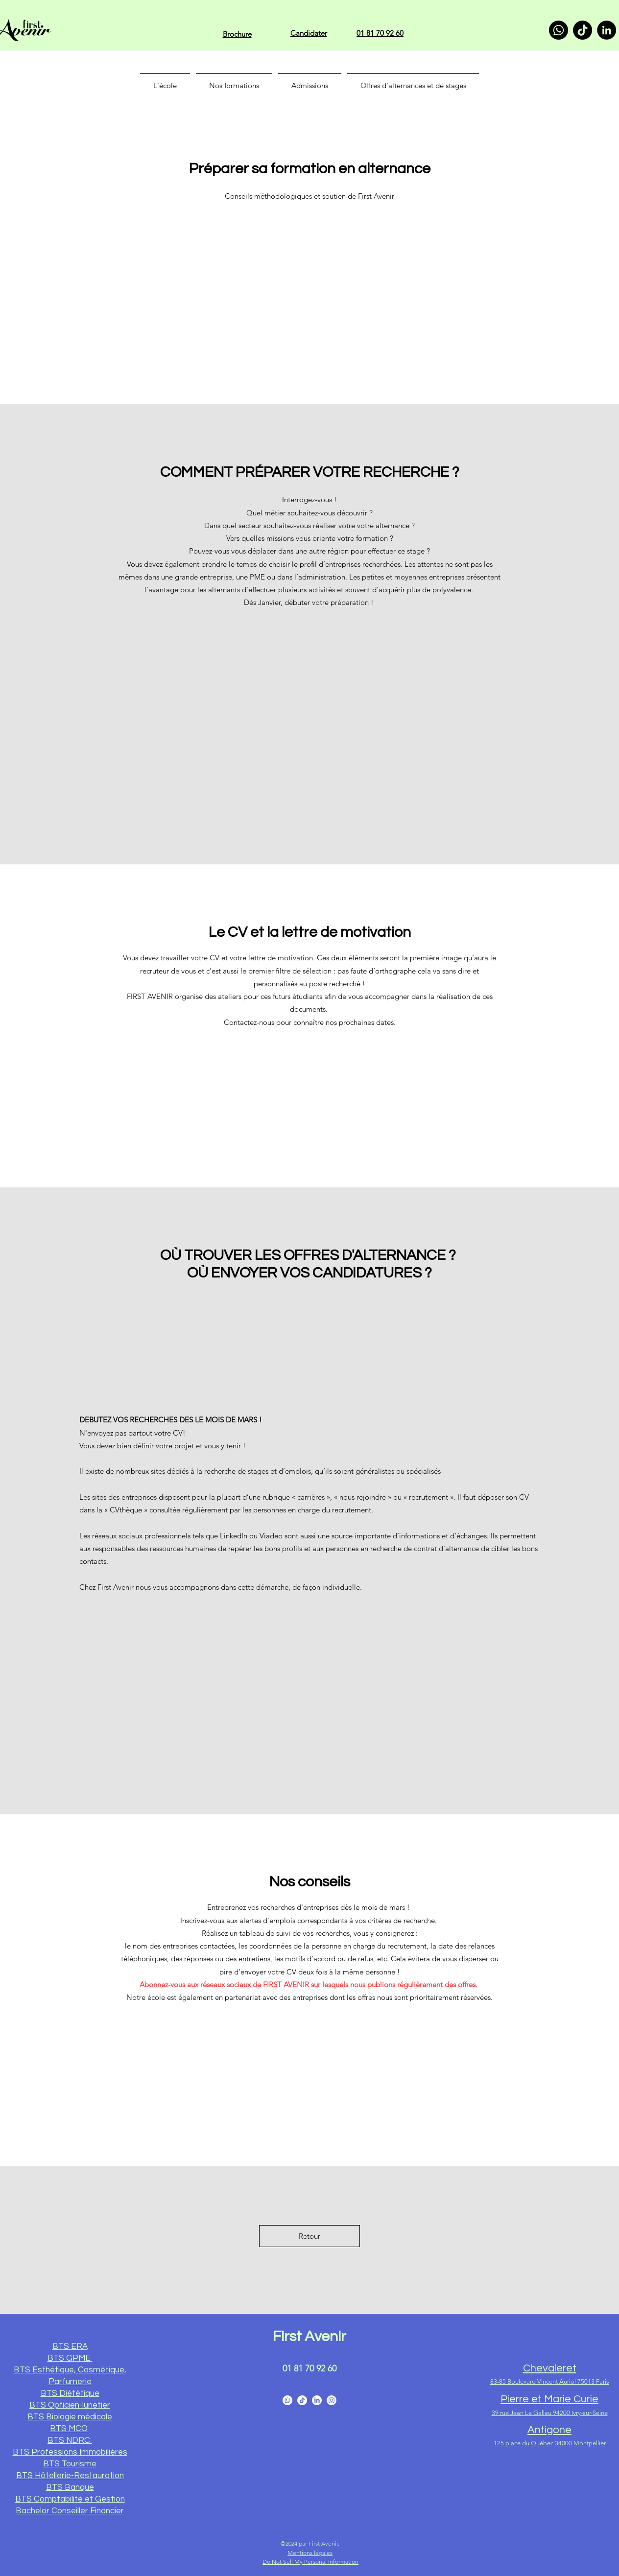 This screenshot has height=2576, width=619. Describe the element at coordinates (70, 2510) in the screenshot. I see `Bachelor Conseiller Financier` at that location.